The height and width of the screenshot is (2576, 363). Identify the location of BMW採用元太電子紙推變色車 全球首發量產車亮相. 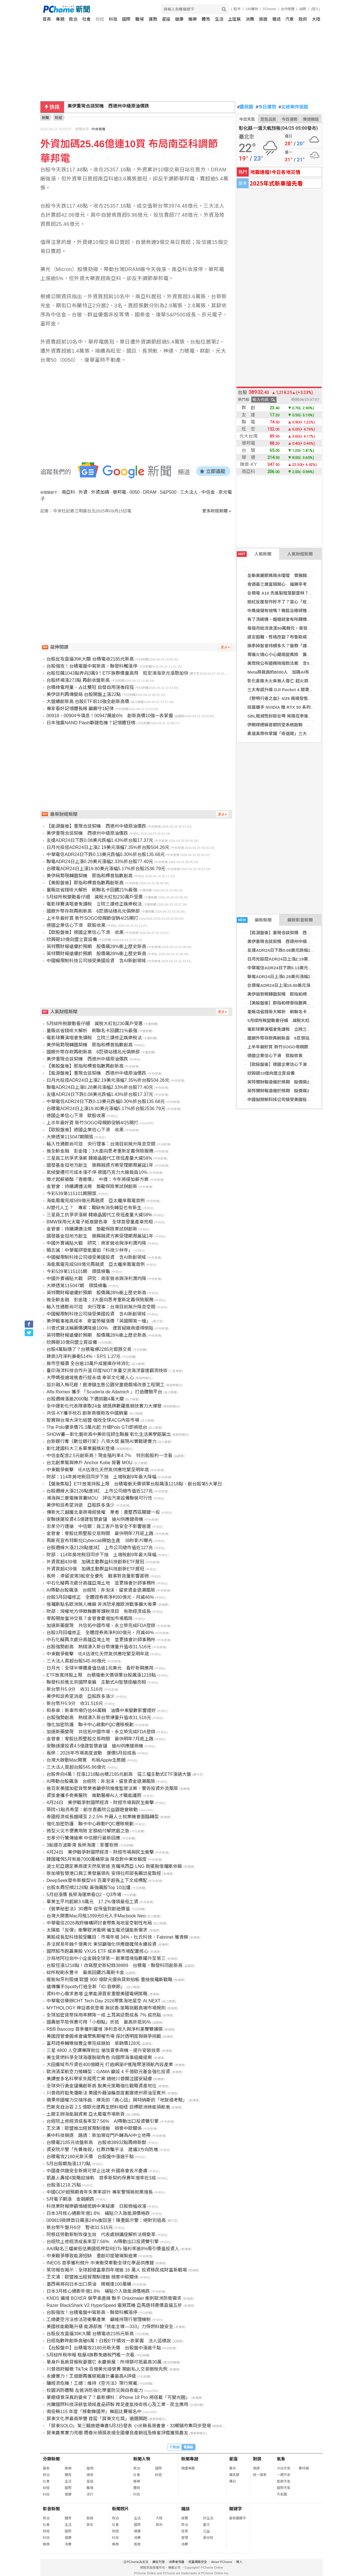
(100, 1221).